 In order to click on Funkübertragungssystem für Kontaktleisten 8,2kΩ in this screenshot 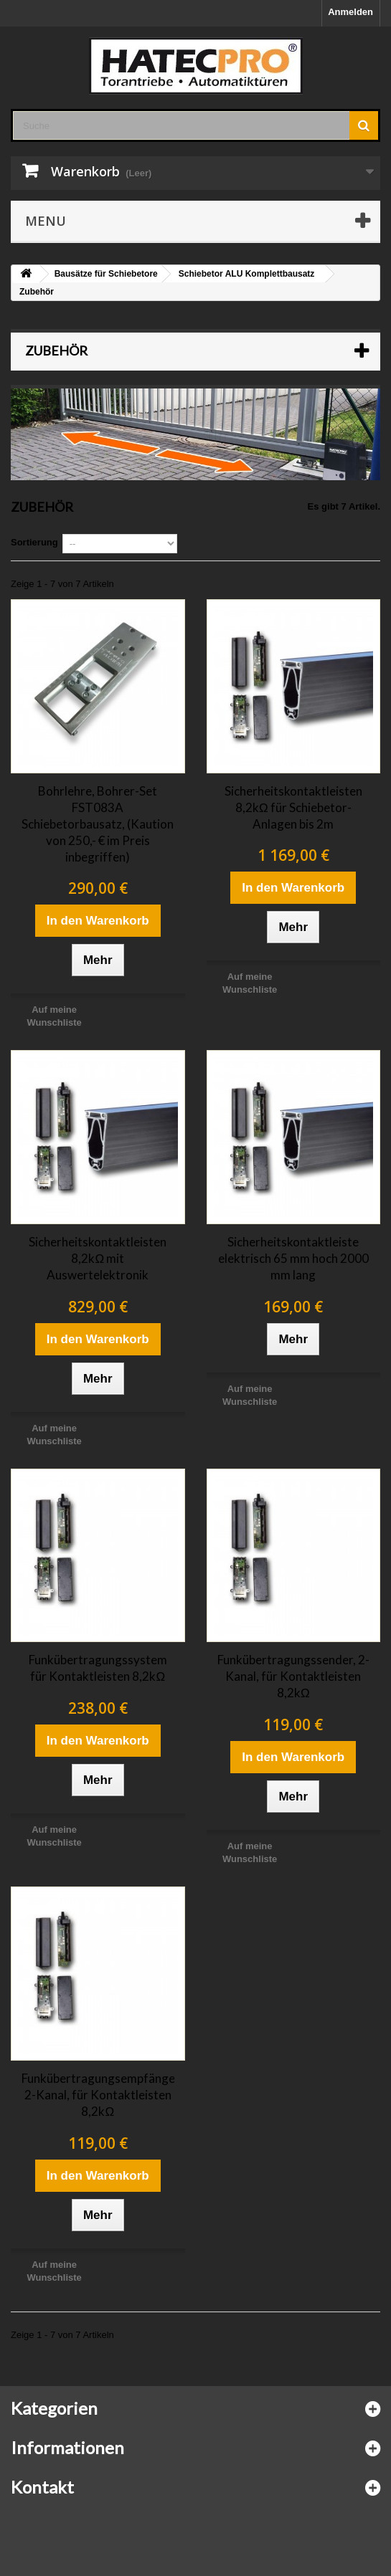, I will do `click(98, 1668)`.